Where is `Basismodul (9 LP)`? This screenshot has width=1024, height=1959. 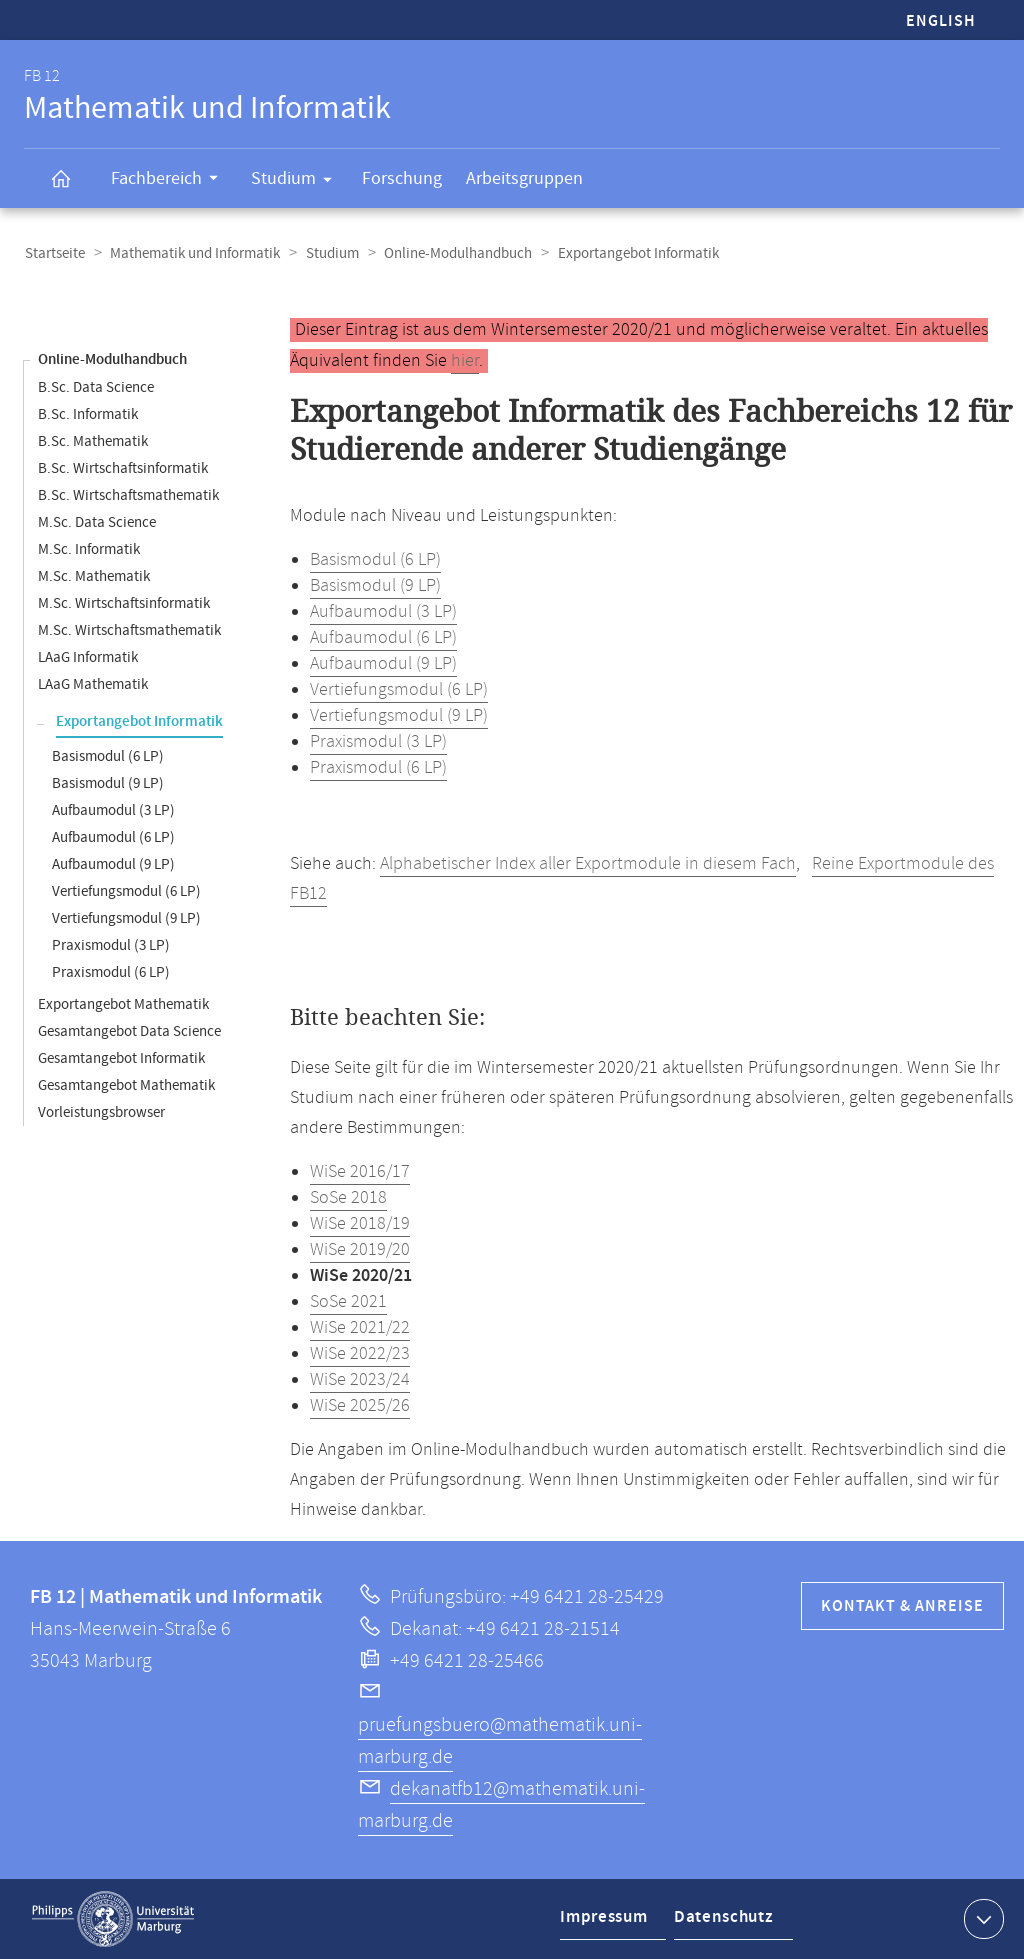 Basismodul (9 LP) is located at coordinates (108, 783).